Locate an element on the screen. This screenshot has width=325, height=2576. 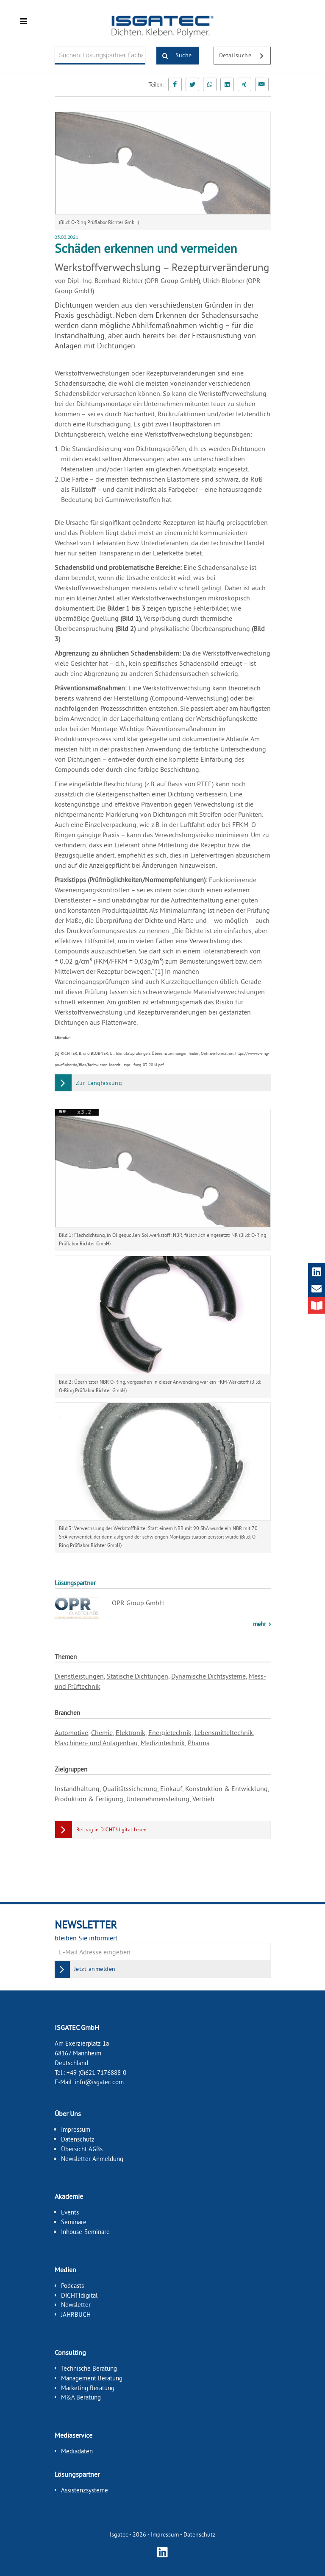
Medizintechnik is located at coordinates (163, 1742).